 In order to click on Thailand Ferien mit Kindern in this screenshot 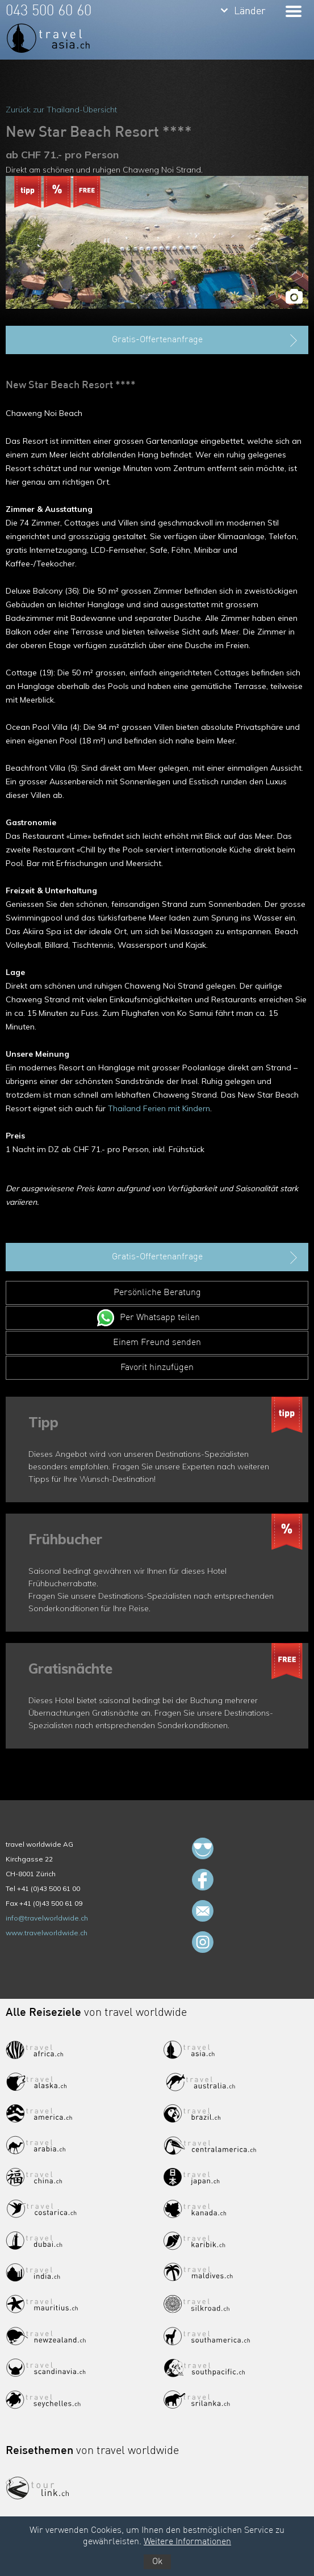, I will do `click(159, 1108)`.